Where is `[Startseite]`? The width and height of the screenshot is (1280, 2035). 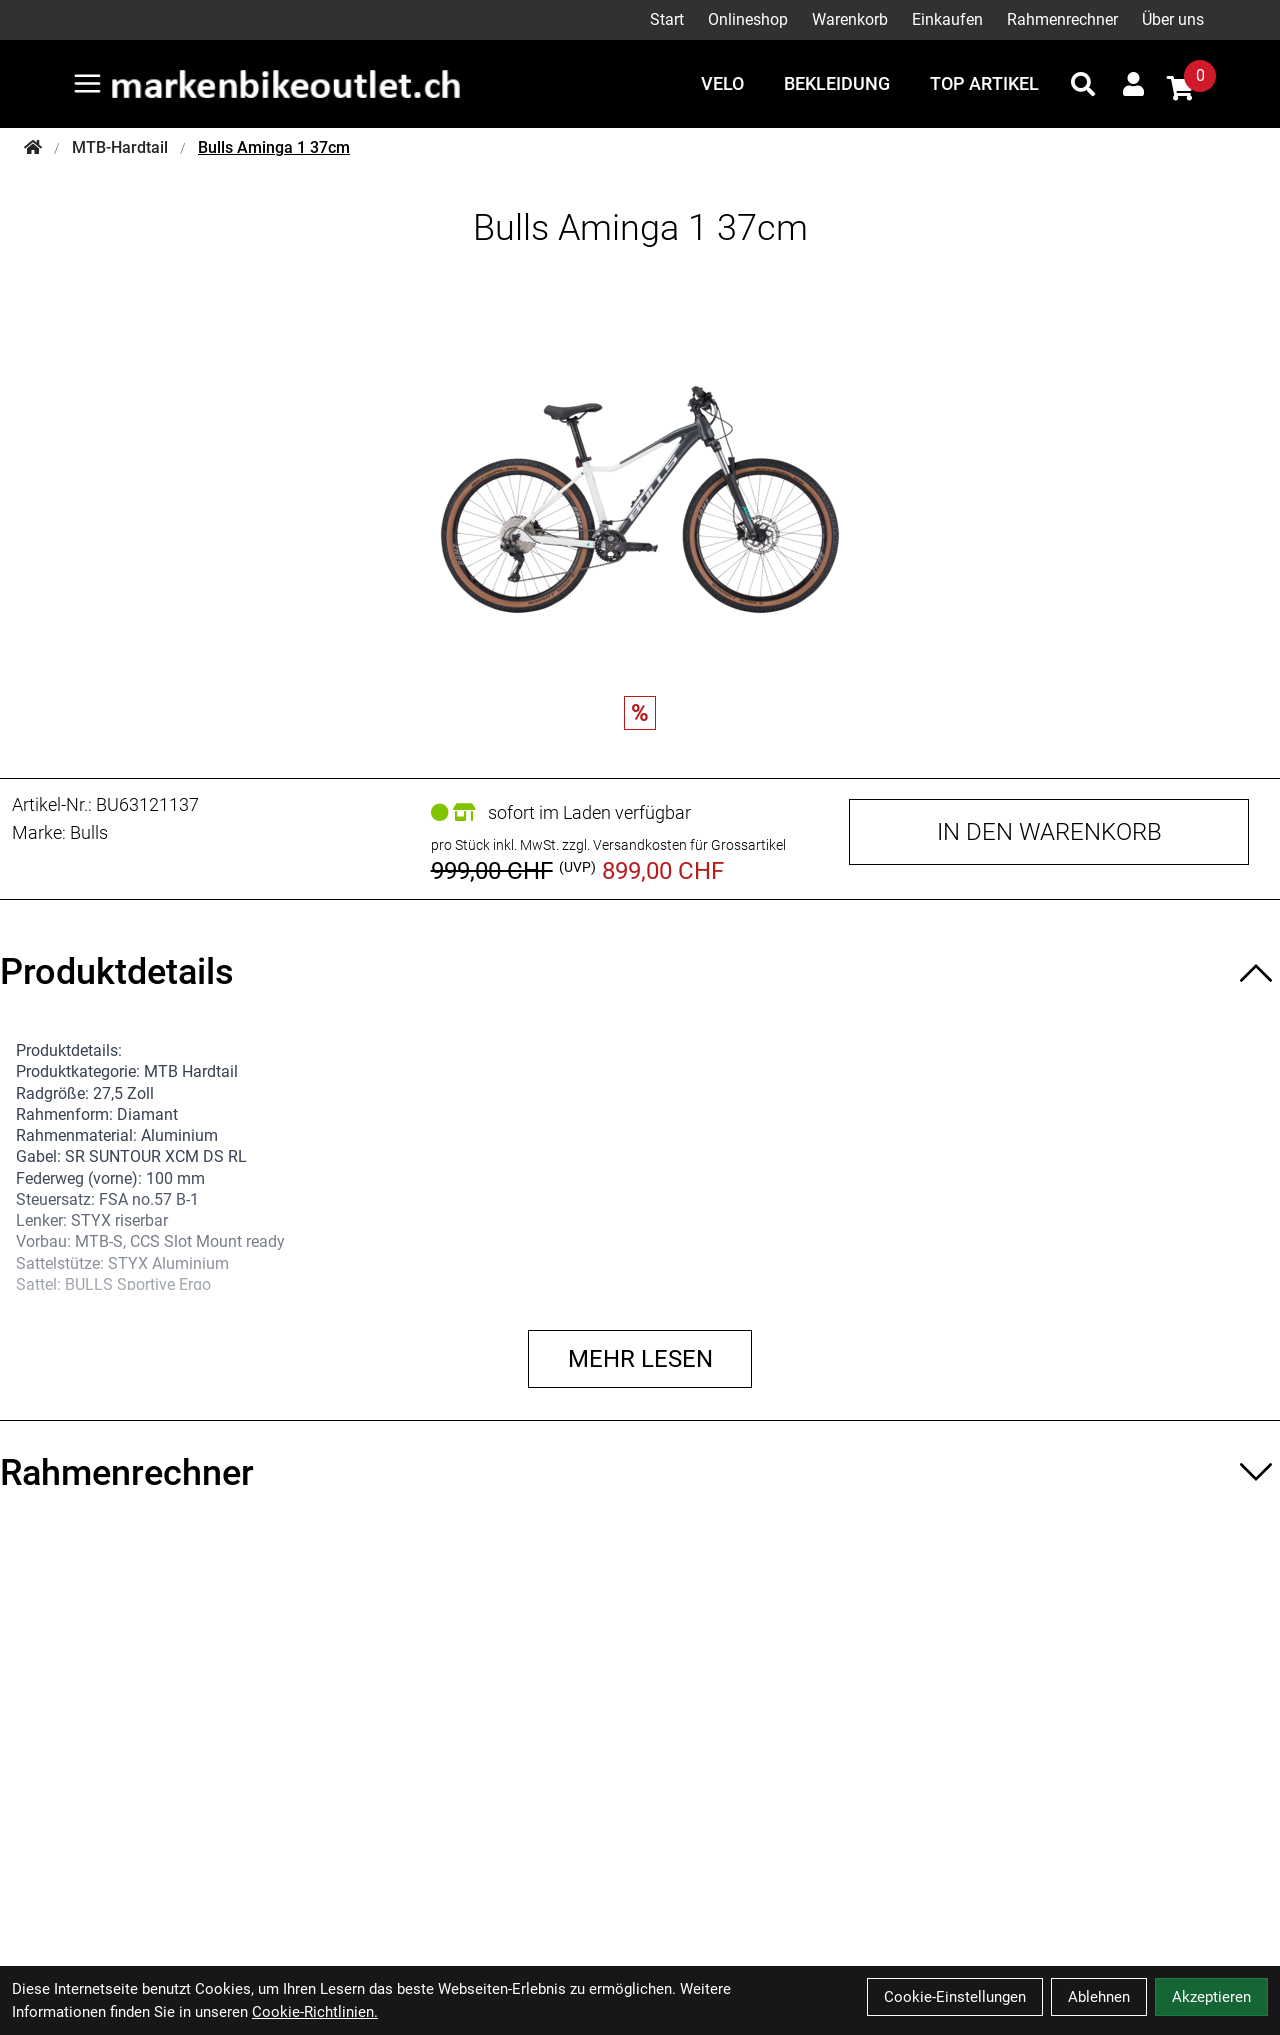
[Startseite] is located at coordinates (33, 148).